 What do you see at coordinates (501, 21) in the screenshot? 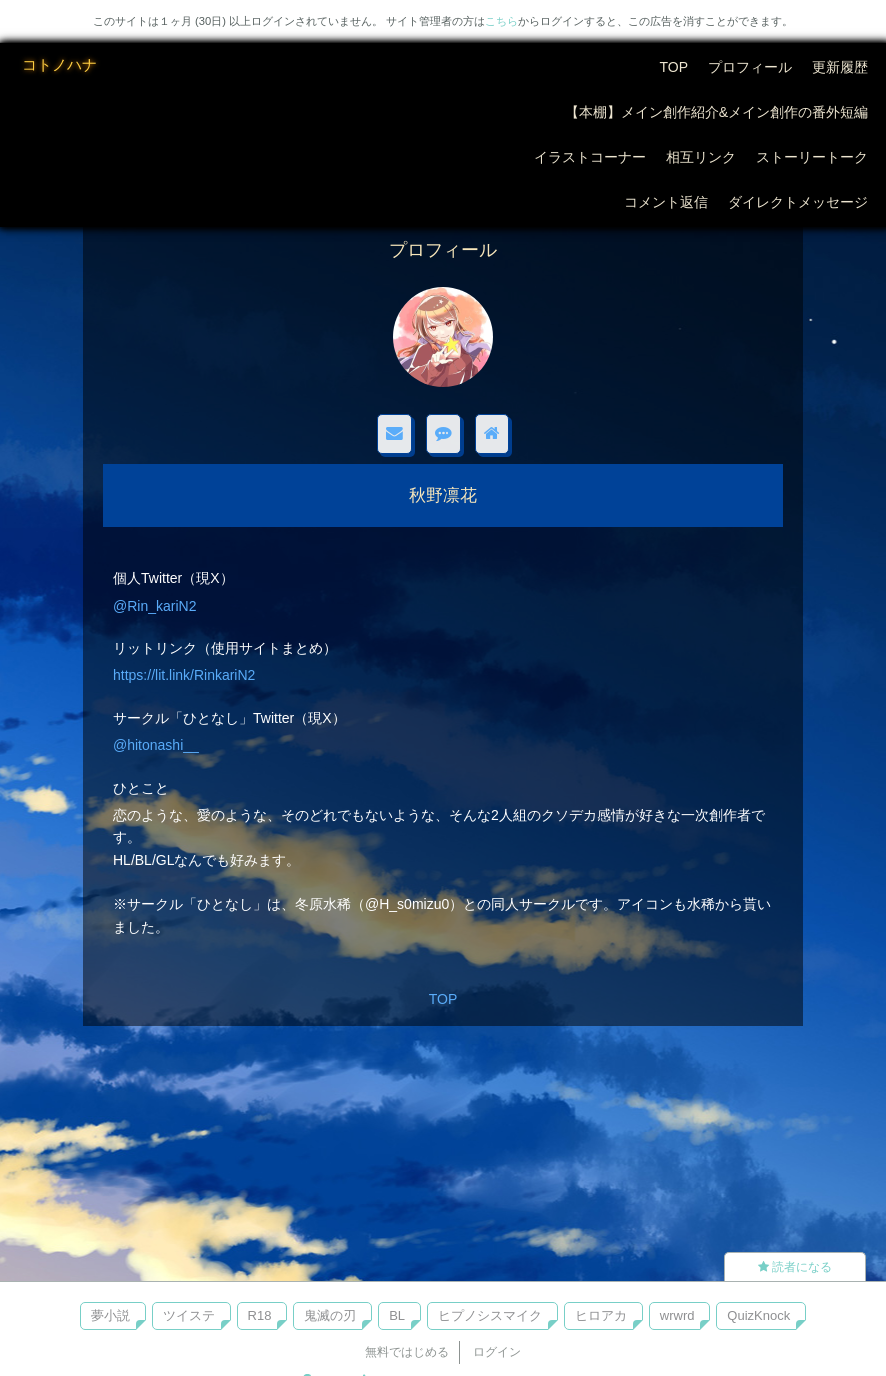
I see `こちら` at bounding box center [501, 21].